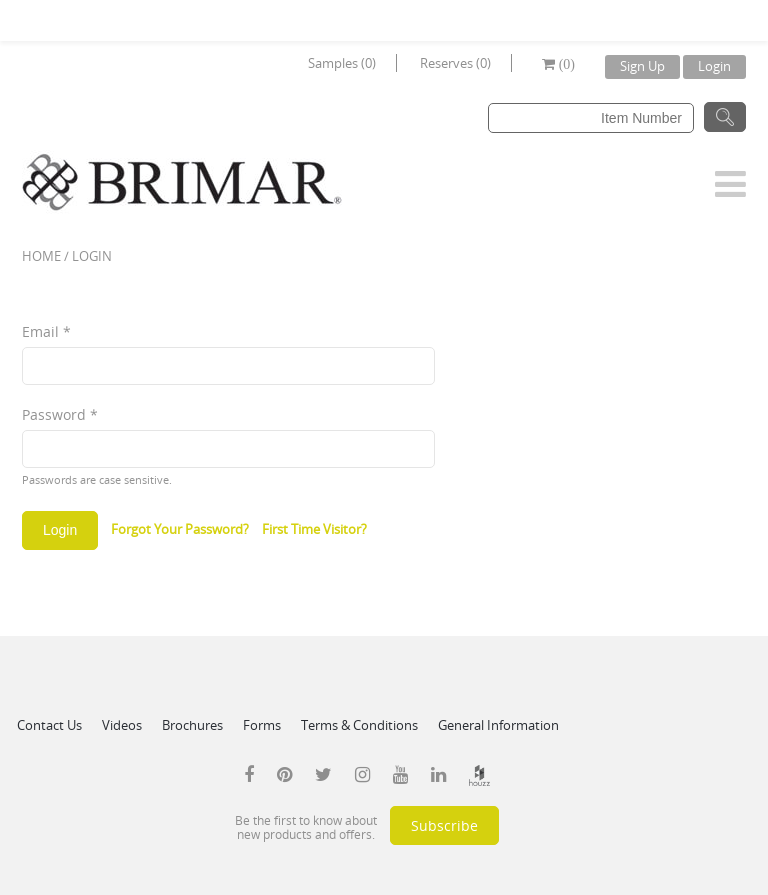 This screenshot has height=895, width=768. I want to click on Reserves (0), so click(455, 63).